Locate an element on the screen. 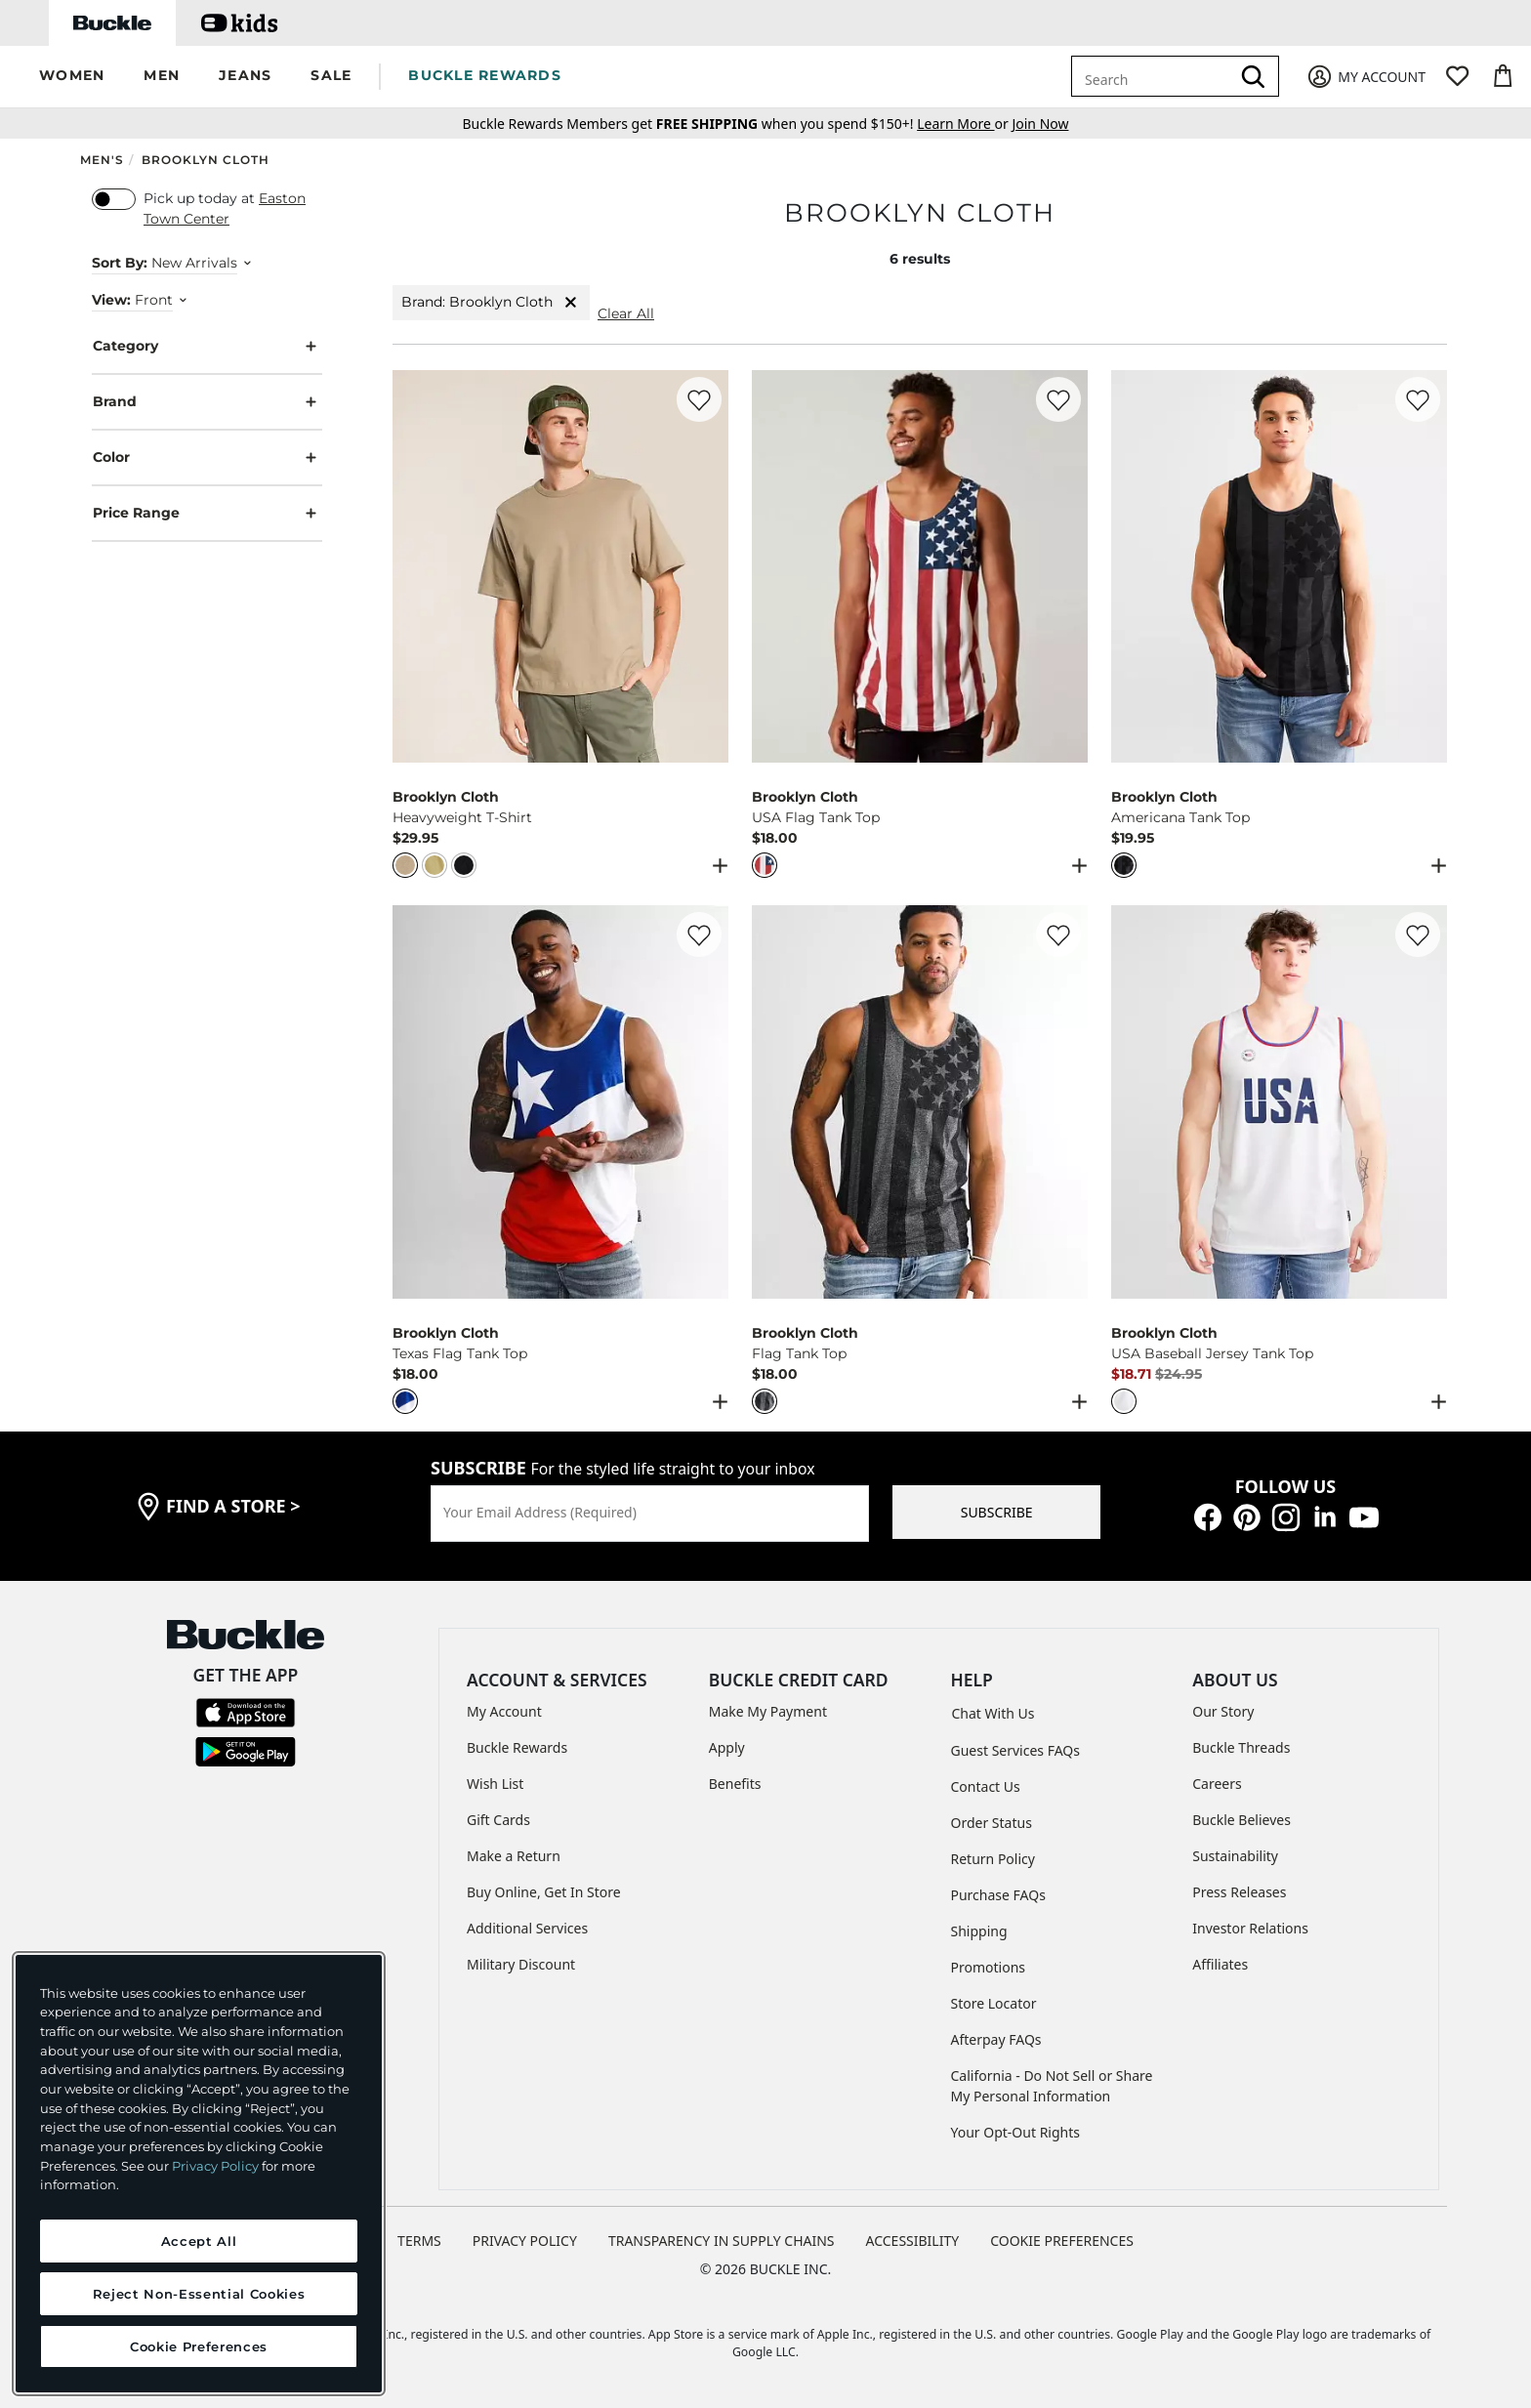 The image size is (1531, 2408). TRANSPARENCY IN SUPPLY CHAINS is located at coordinates (721, 2240).